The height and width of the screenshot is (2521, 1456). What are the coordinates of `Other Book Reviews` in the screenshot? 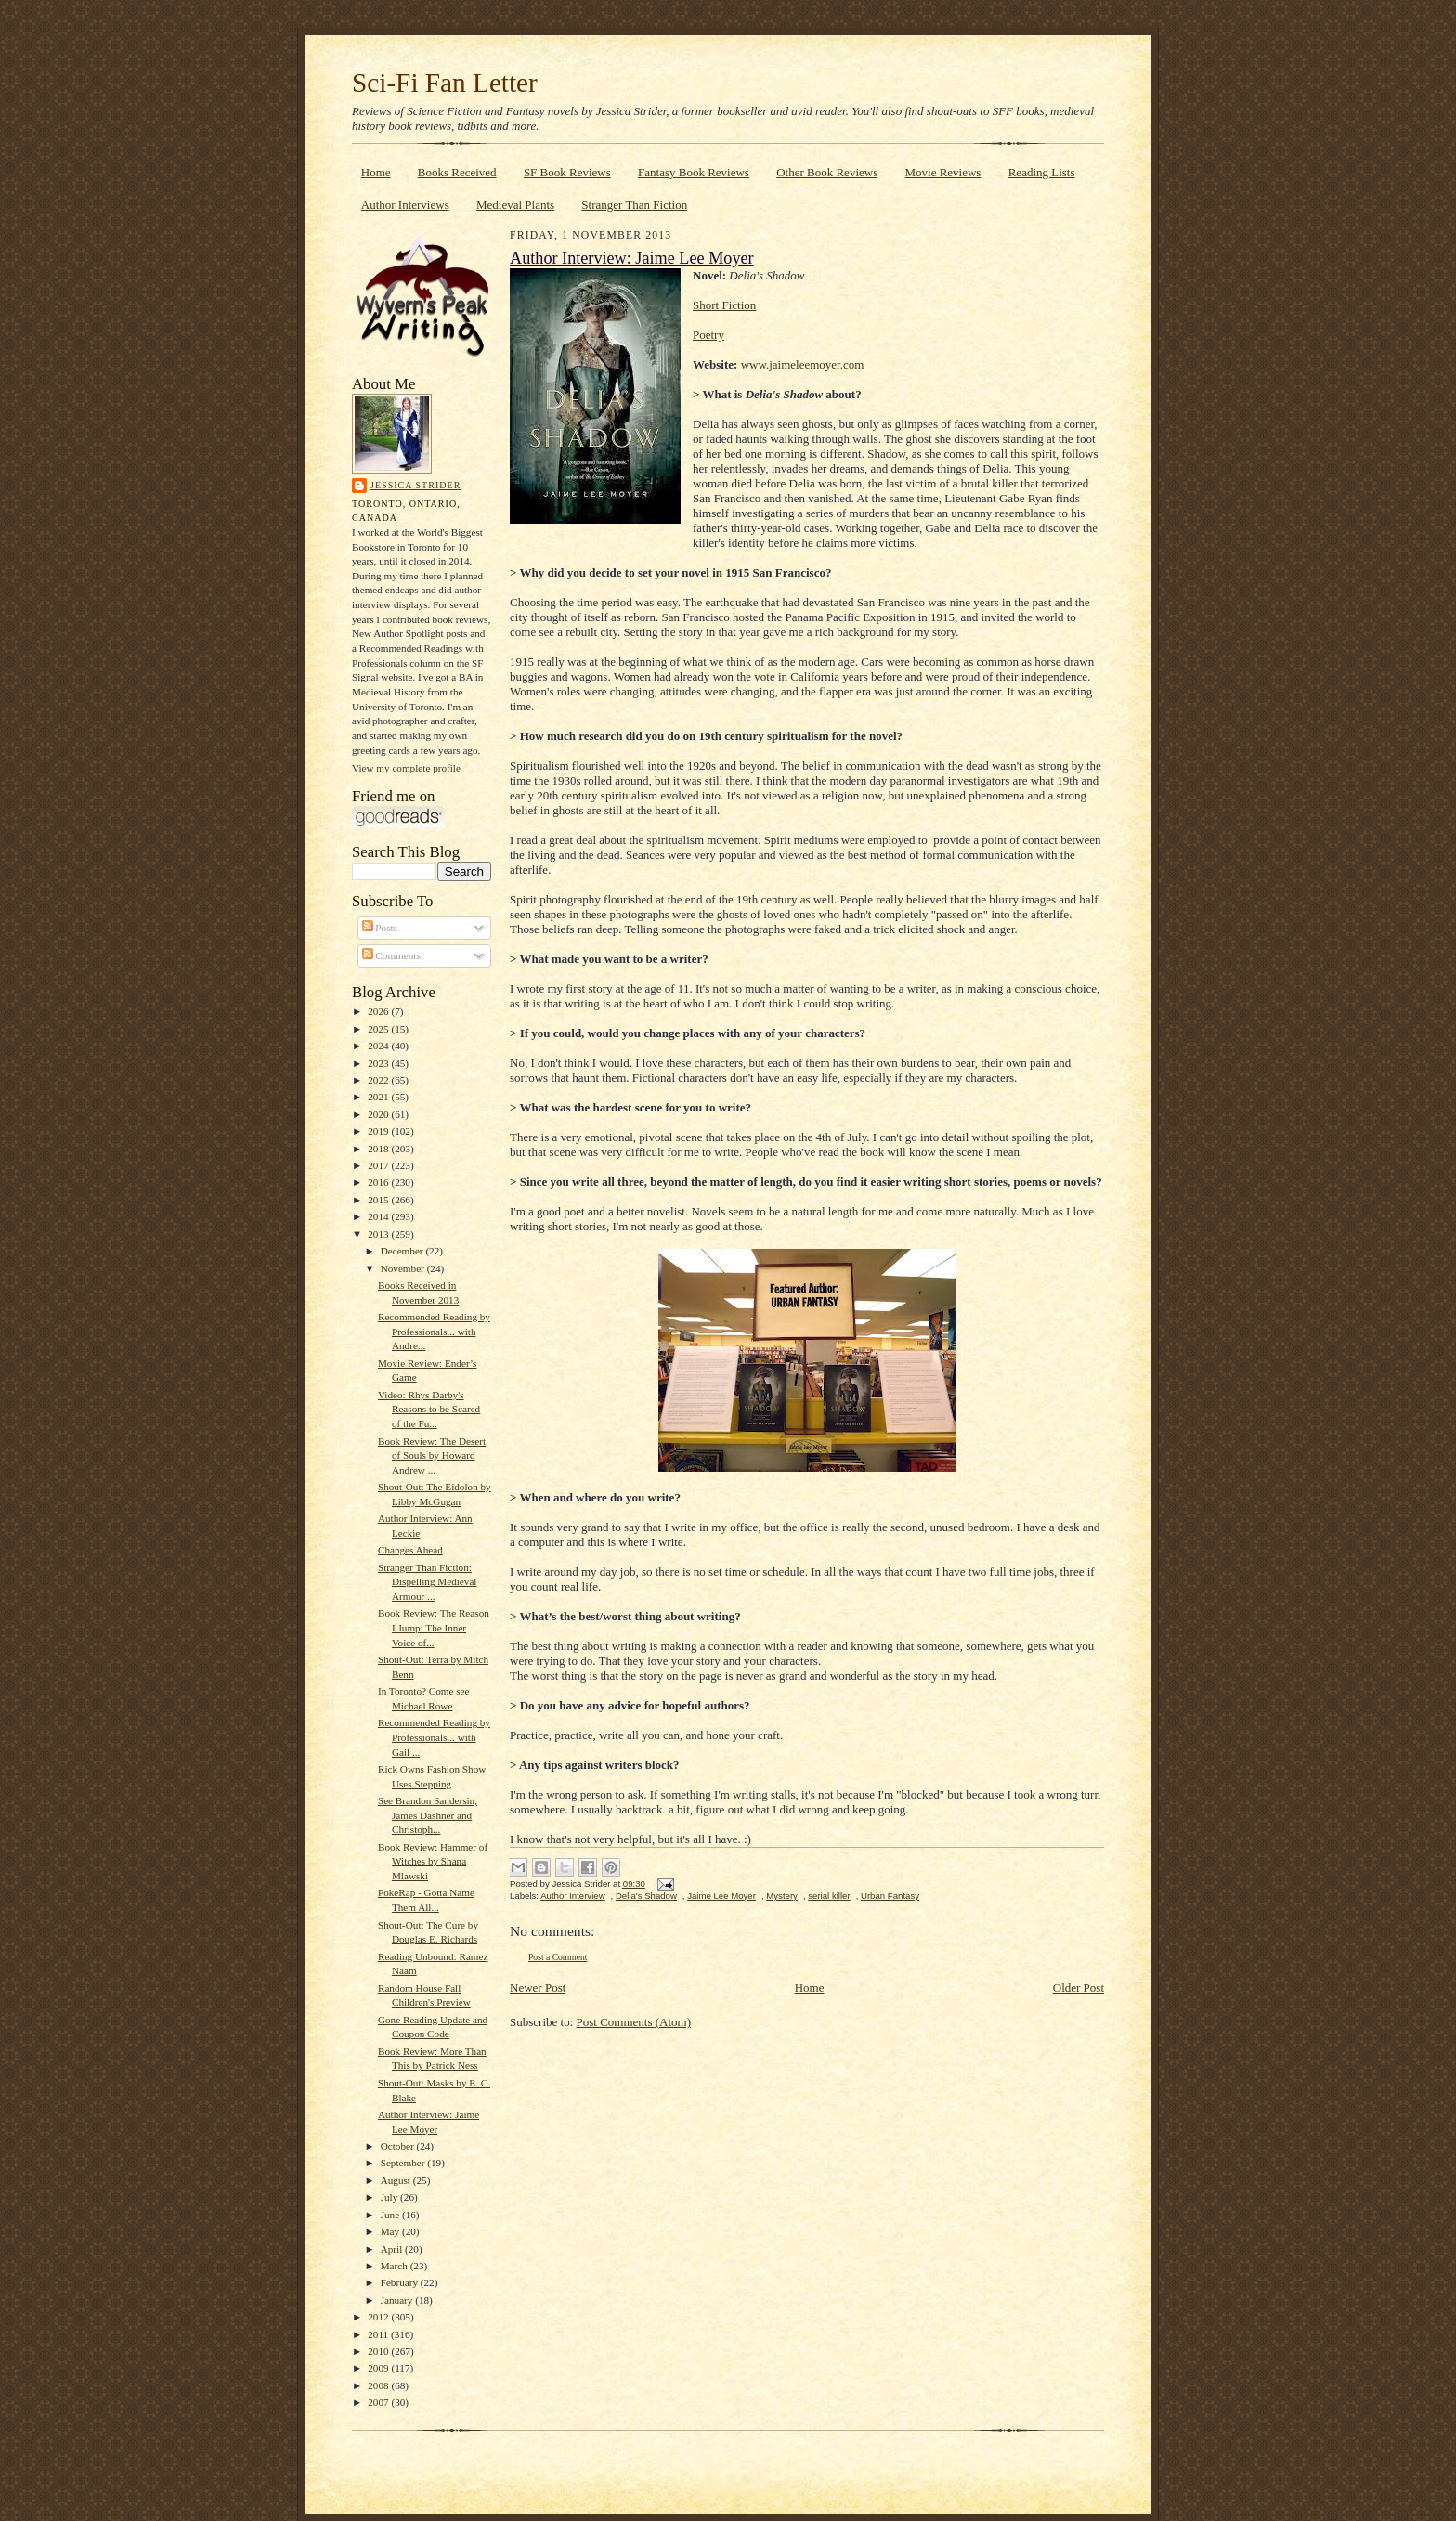 It's located at (827, 172).